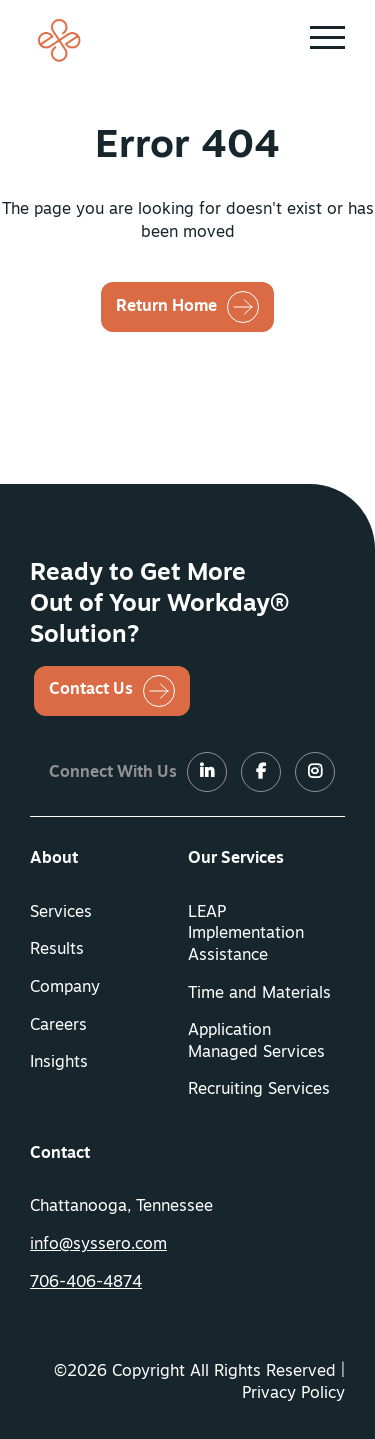 The height and width of the screenshot is (1439, 375). What do you see at coordinates (91, 690) in the screenshot?
I see `Contact Us` at bounding box center [91, 690].